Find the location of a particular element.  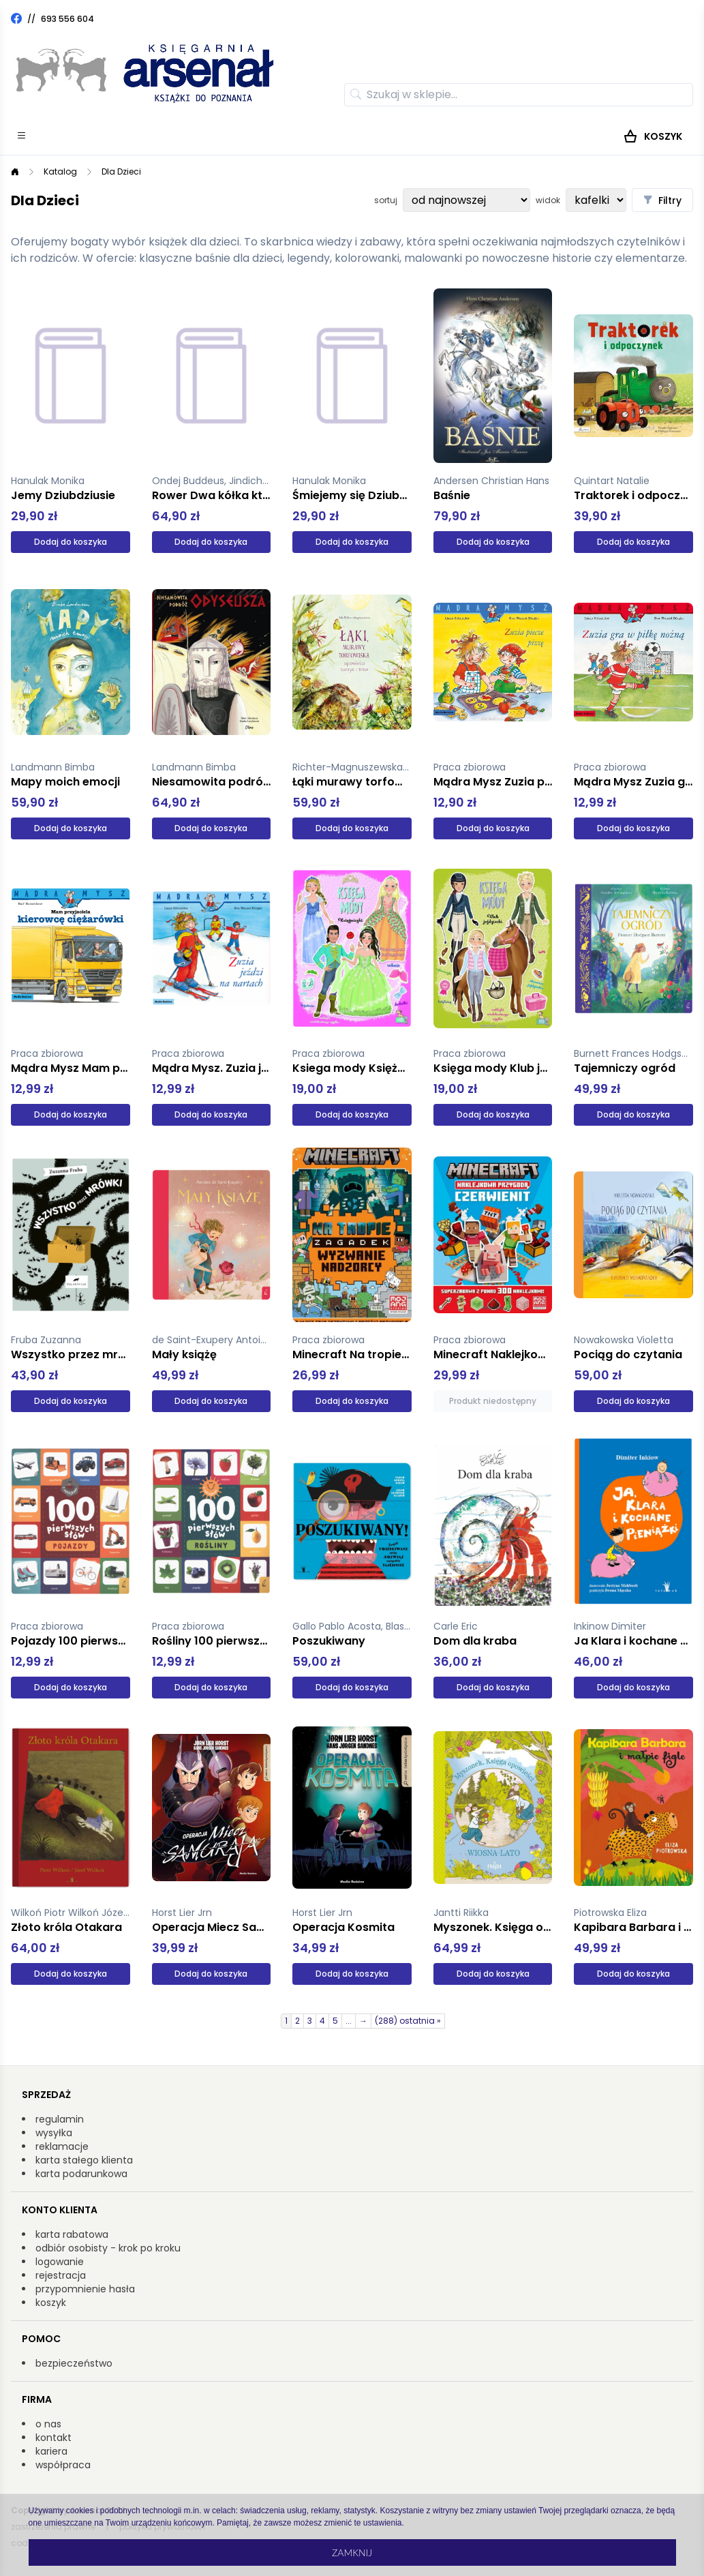

karta podarunkowa is located at coordinates (81, 2174).